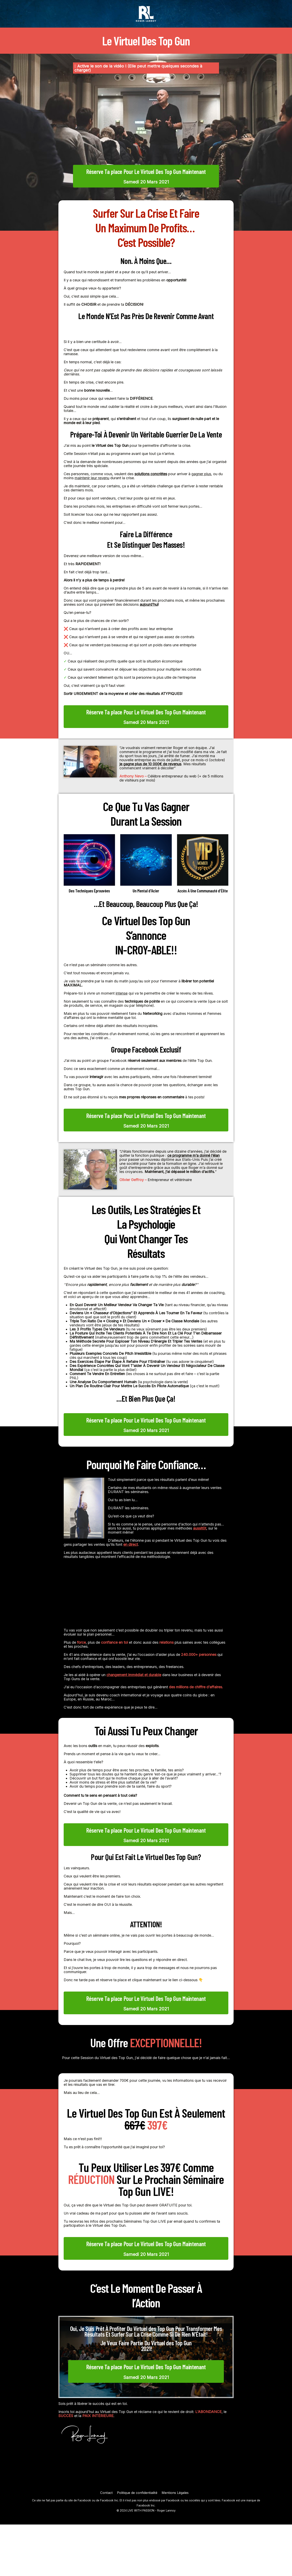  I want to click on Politique de confidentialité, so click(137, 2522).